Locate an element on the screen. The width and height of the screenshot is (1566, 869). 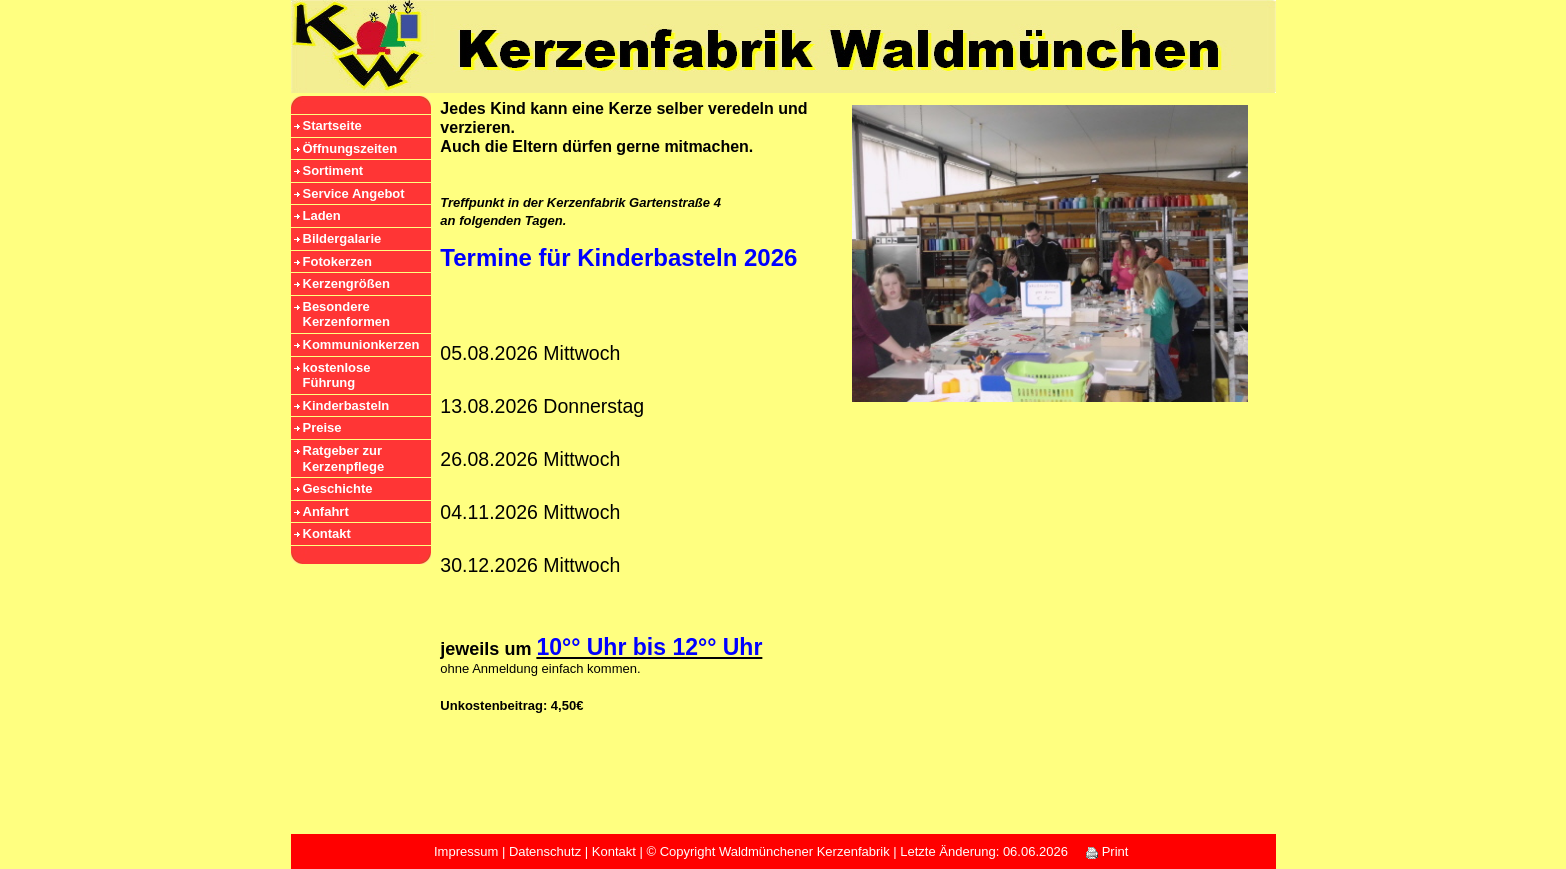
Kontakt is located at coordinates (327, 533).